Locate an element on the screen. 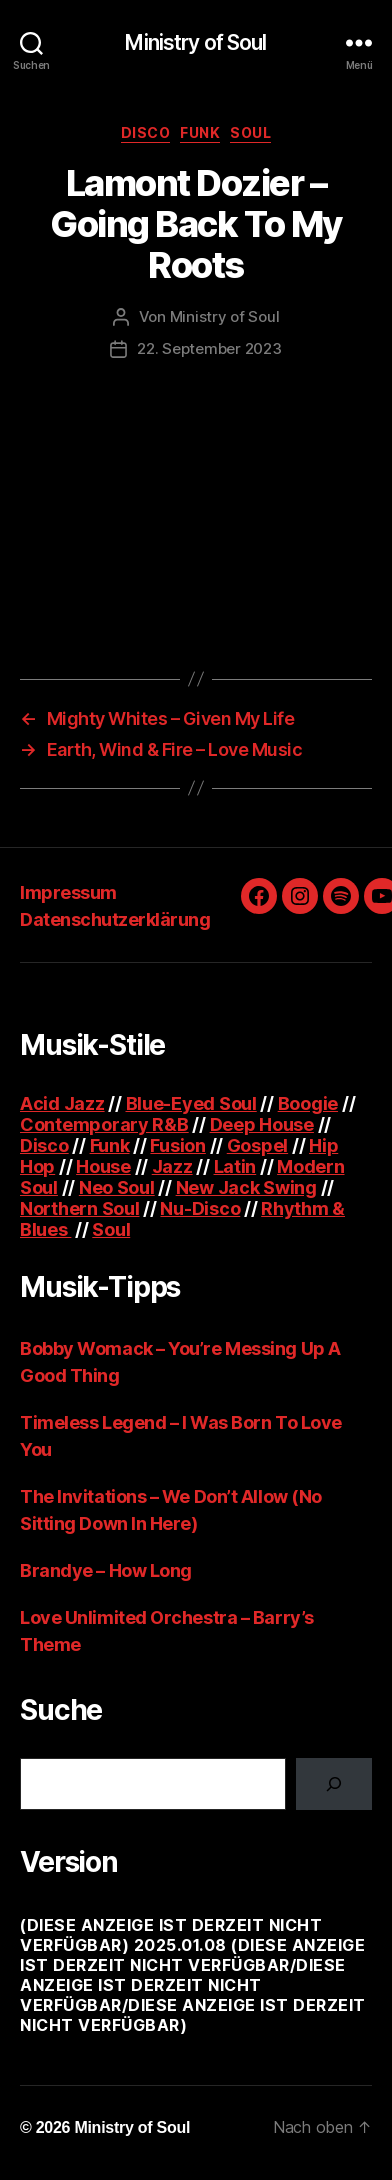 The width and height of the screenshot is (392, 2180). Contemporary R&B is located at coordinates (104, 1124).